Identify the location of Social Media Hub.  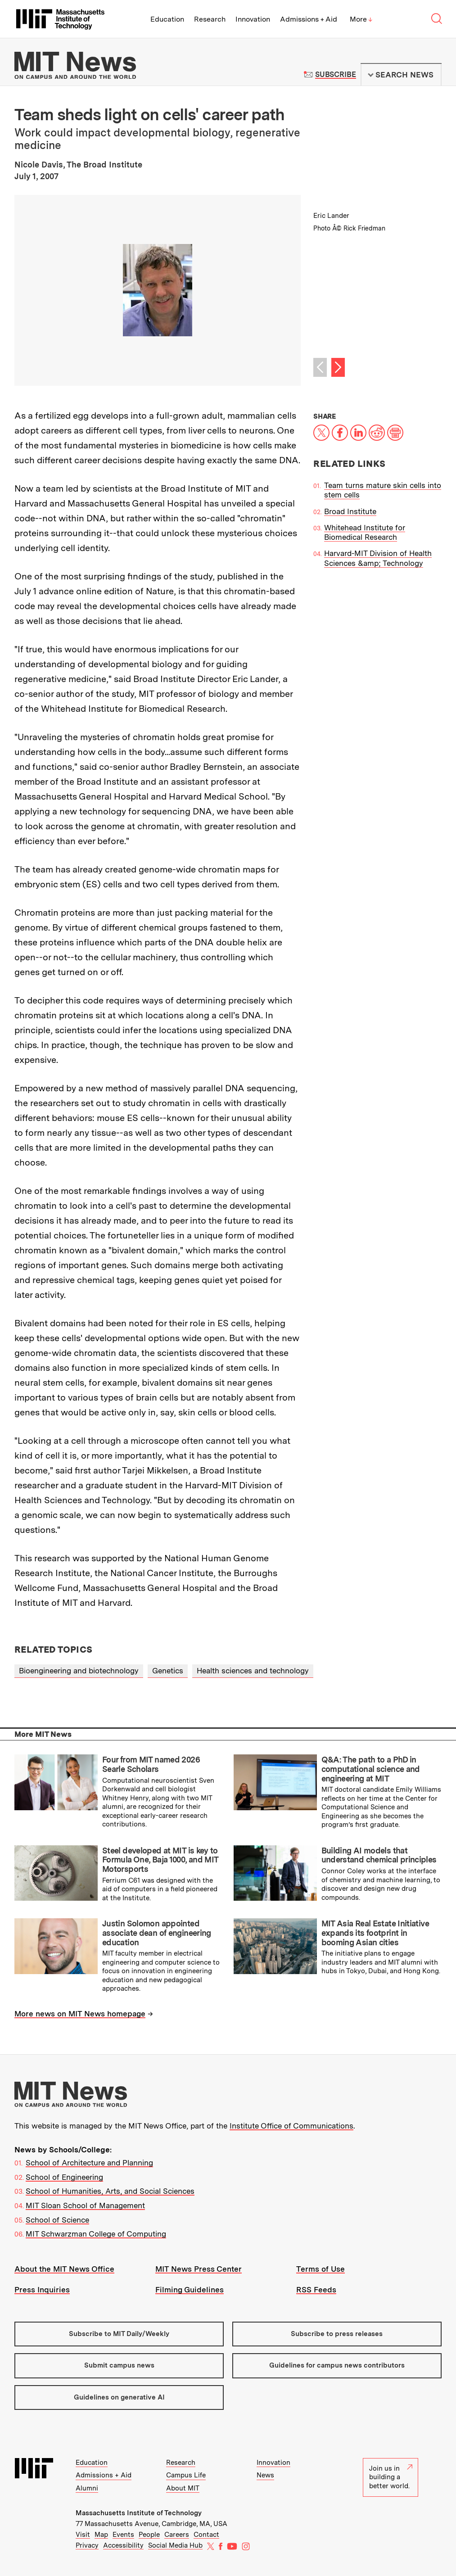
(175, 2545).